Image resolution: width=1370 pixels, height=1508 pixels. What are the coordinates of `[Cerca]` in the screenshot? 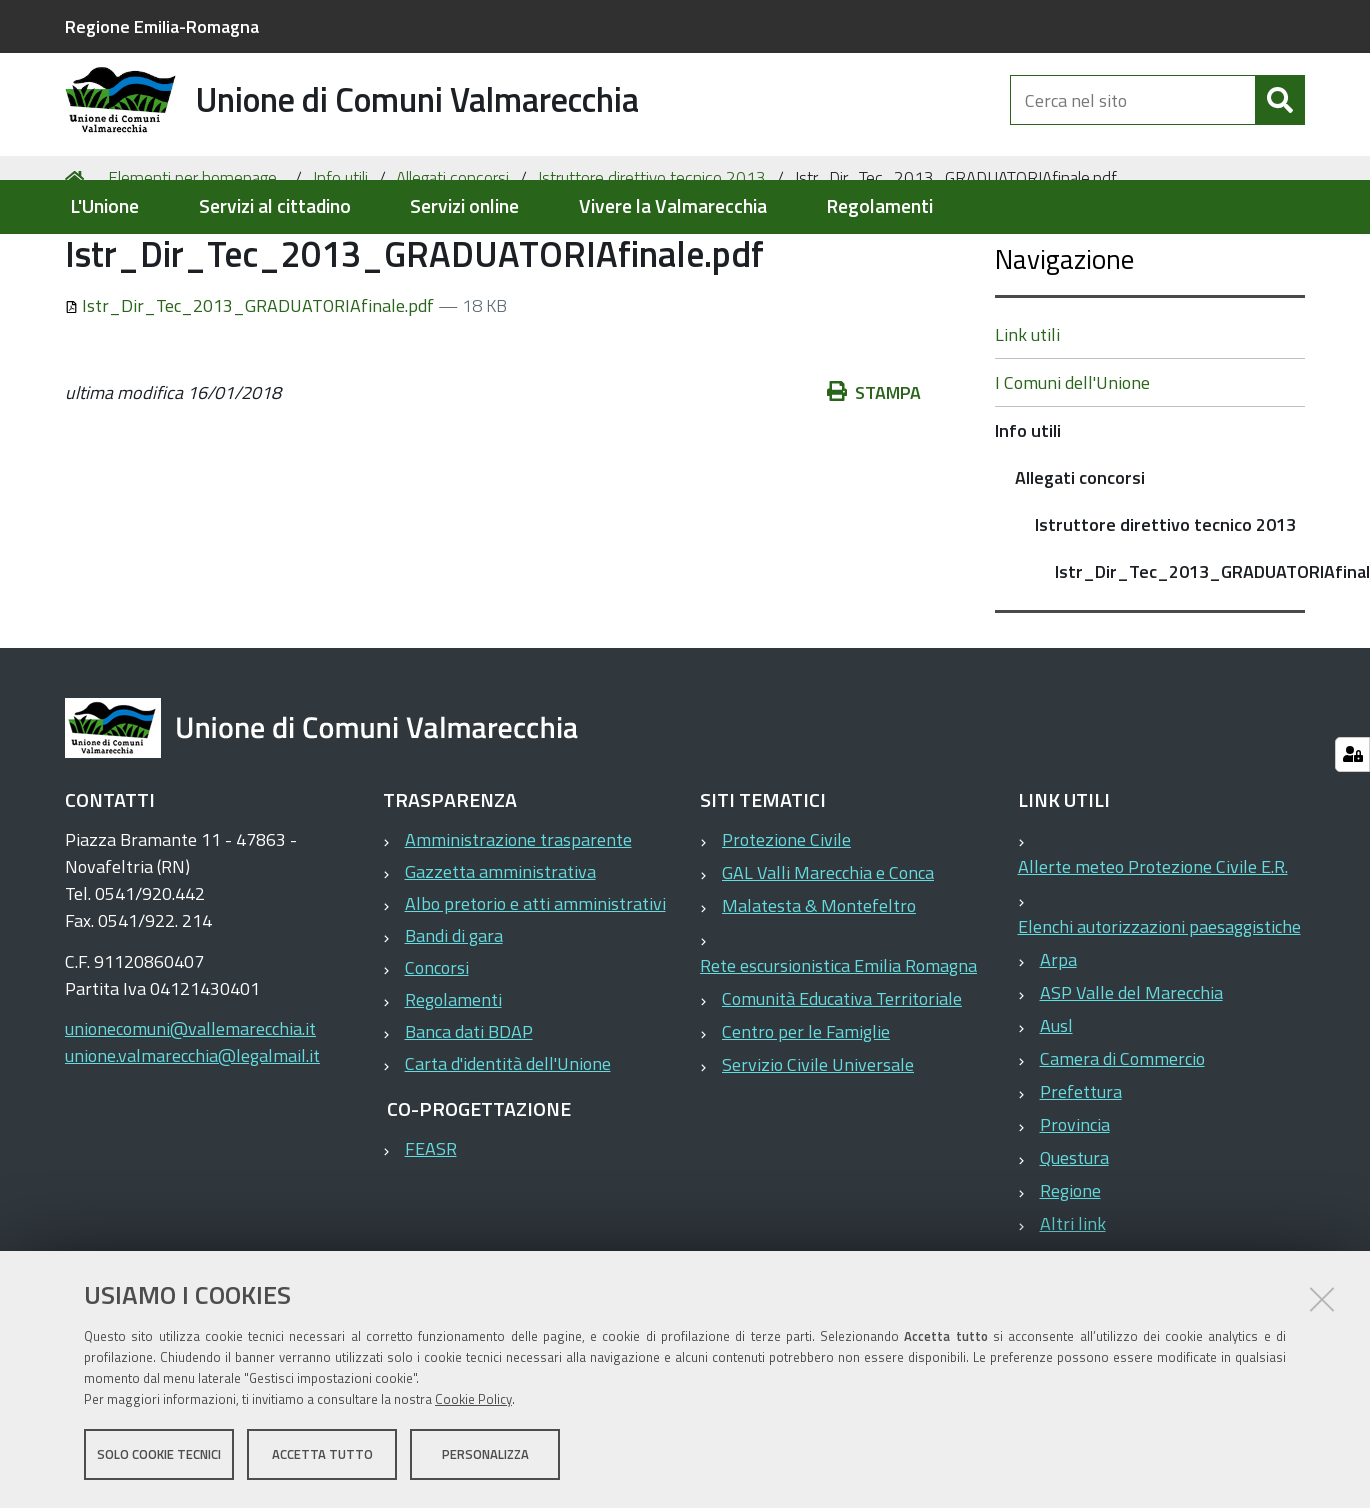 It's located at (1280, 118).